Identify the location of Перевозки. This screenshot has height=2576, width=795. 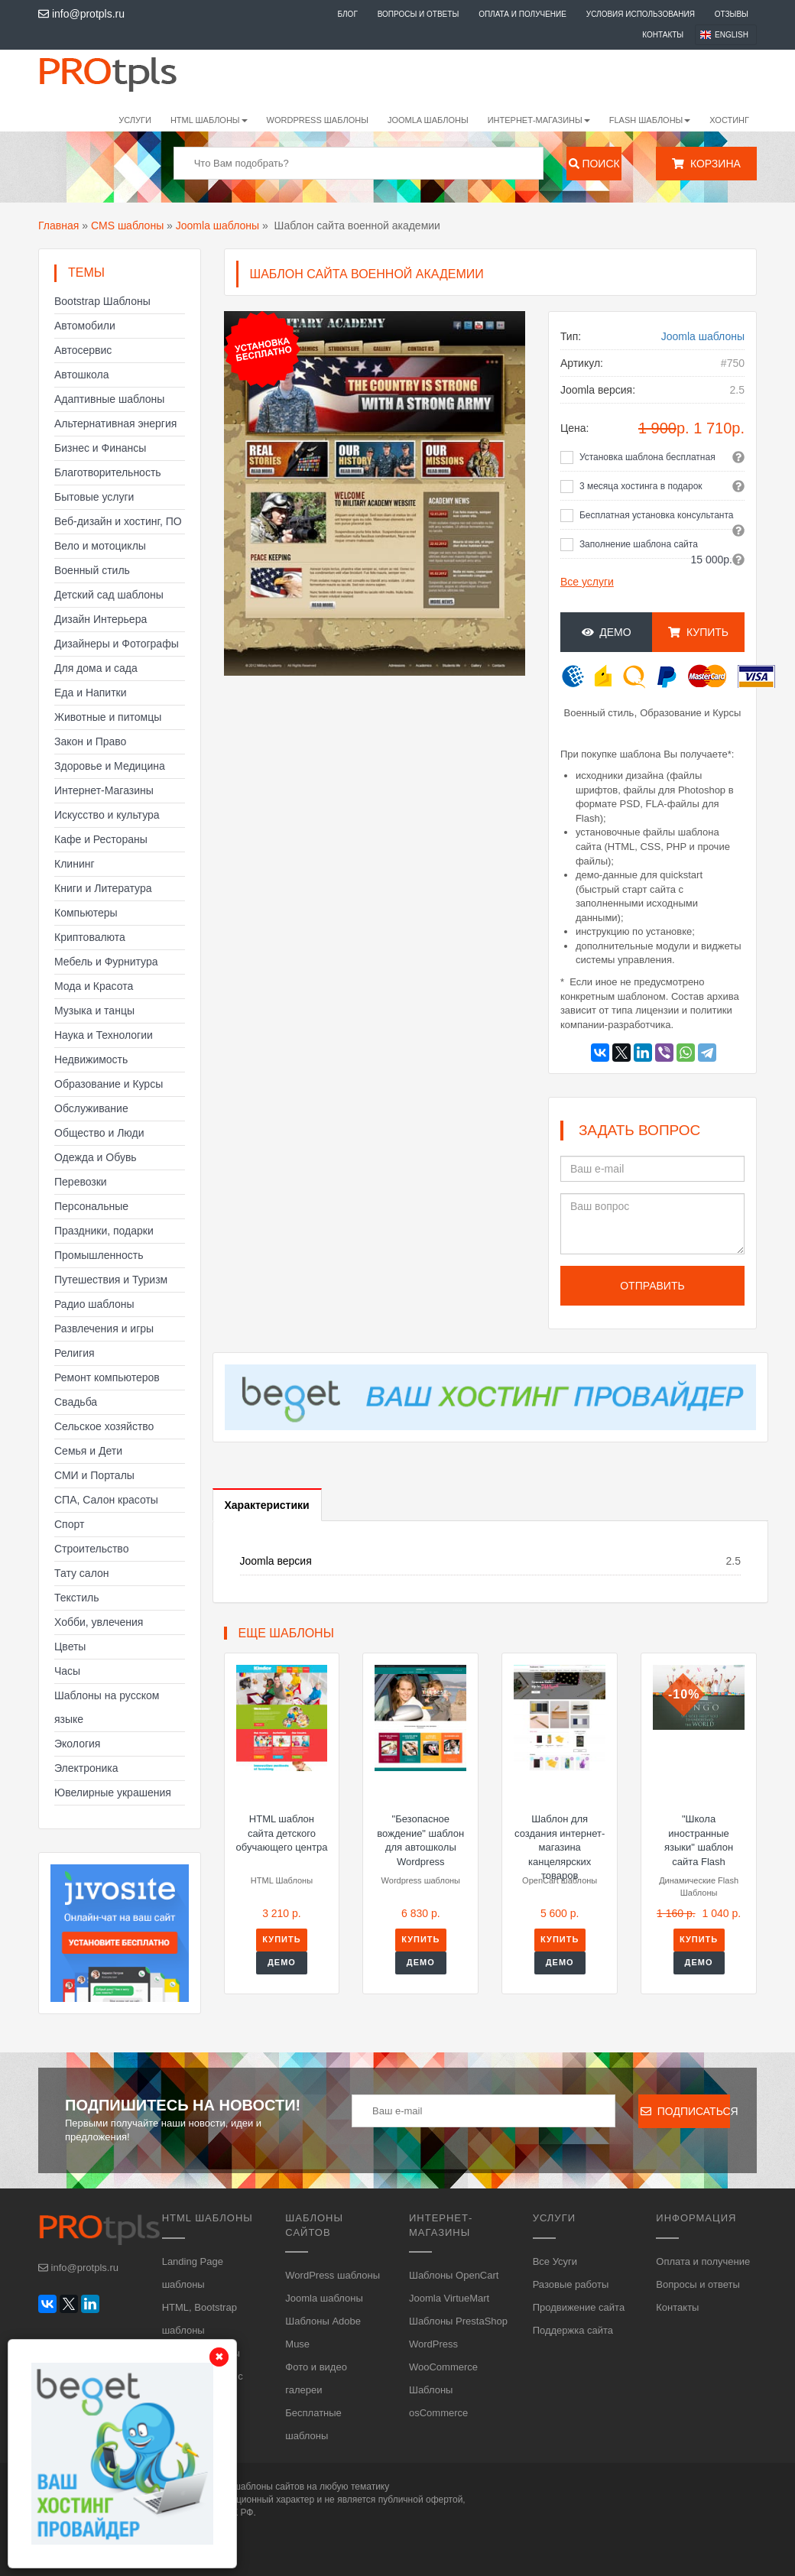
(80, 1182).